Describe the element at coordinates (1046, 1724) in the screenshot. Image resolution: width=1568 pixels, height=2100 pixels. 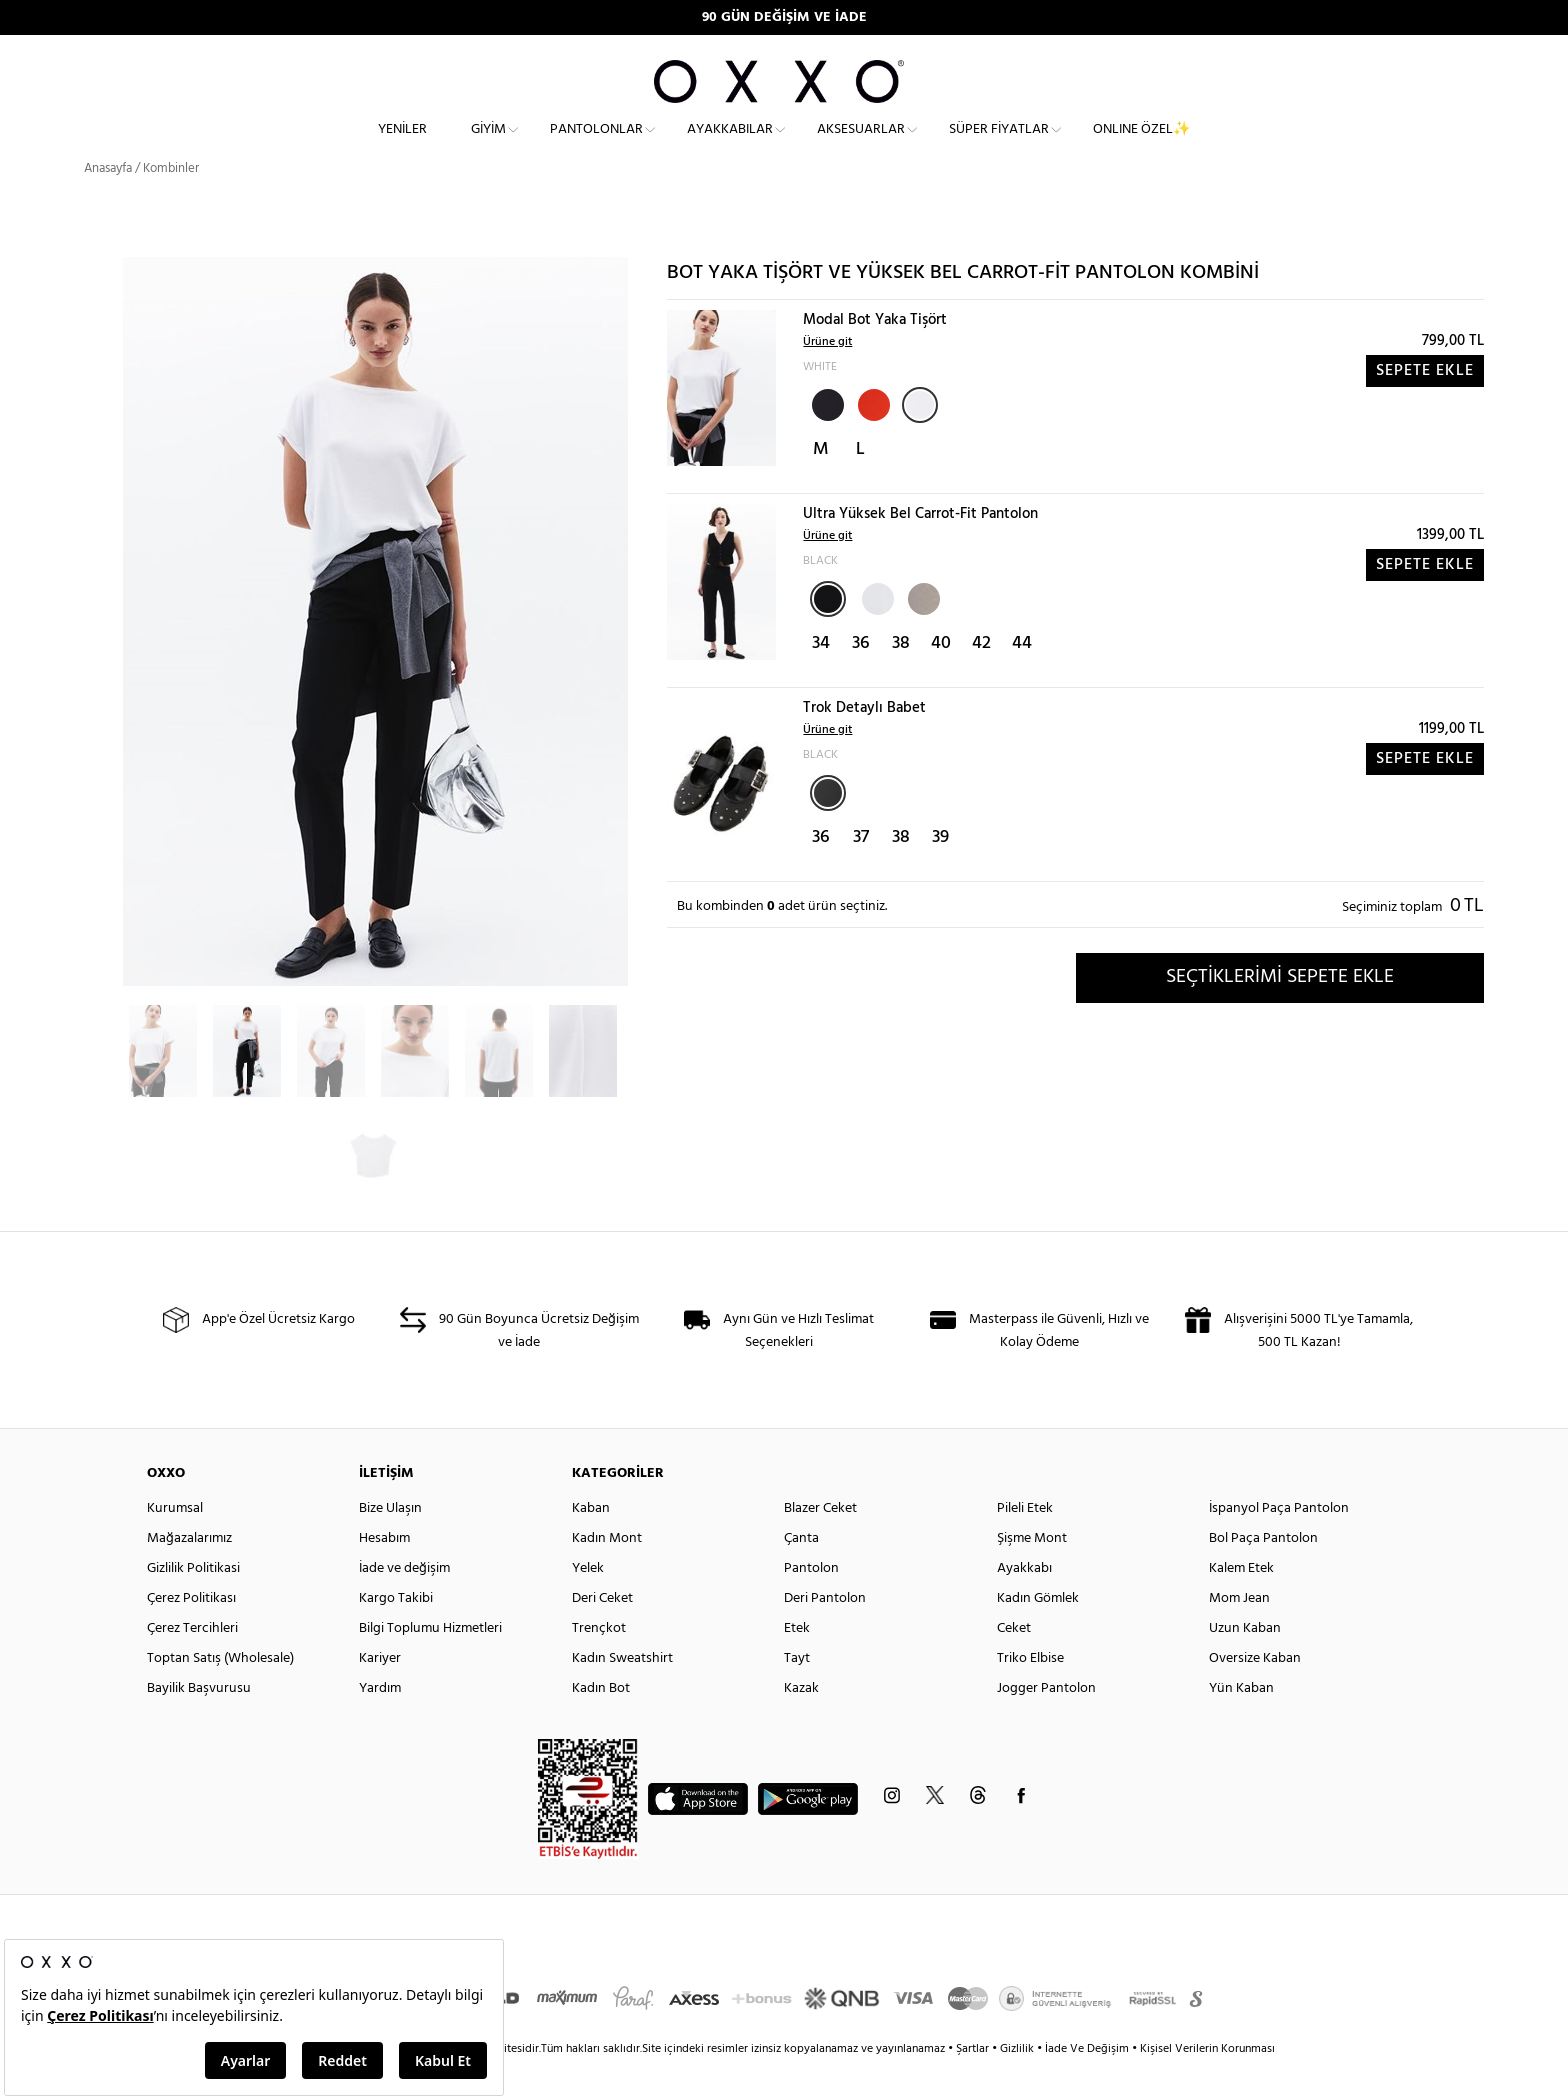
I see `Jogger Pantolon` at that location.